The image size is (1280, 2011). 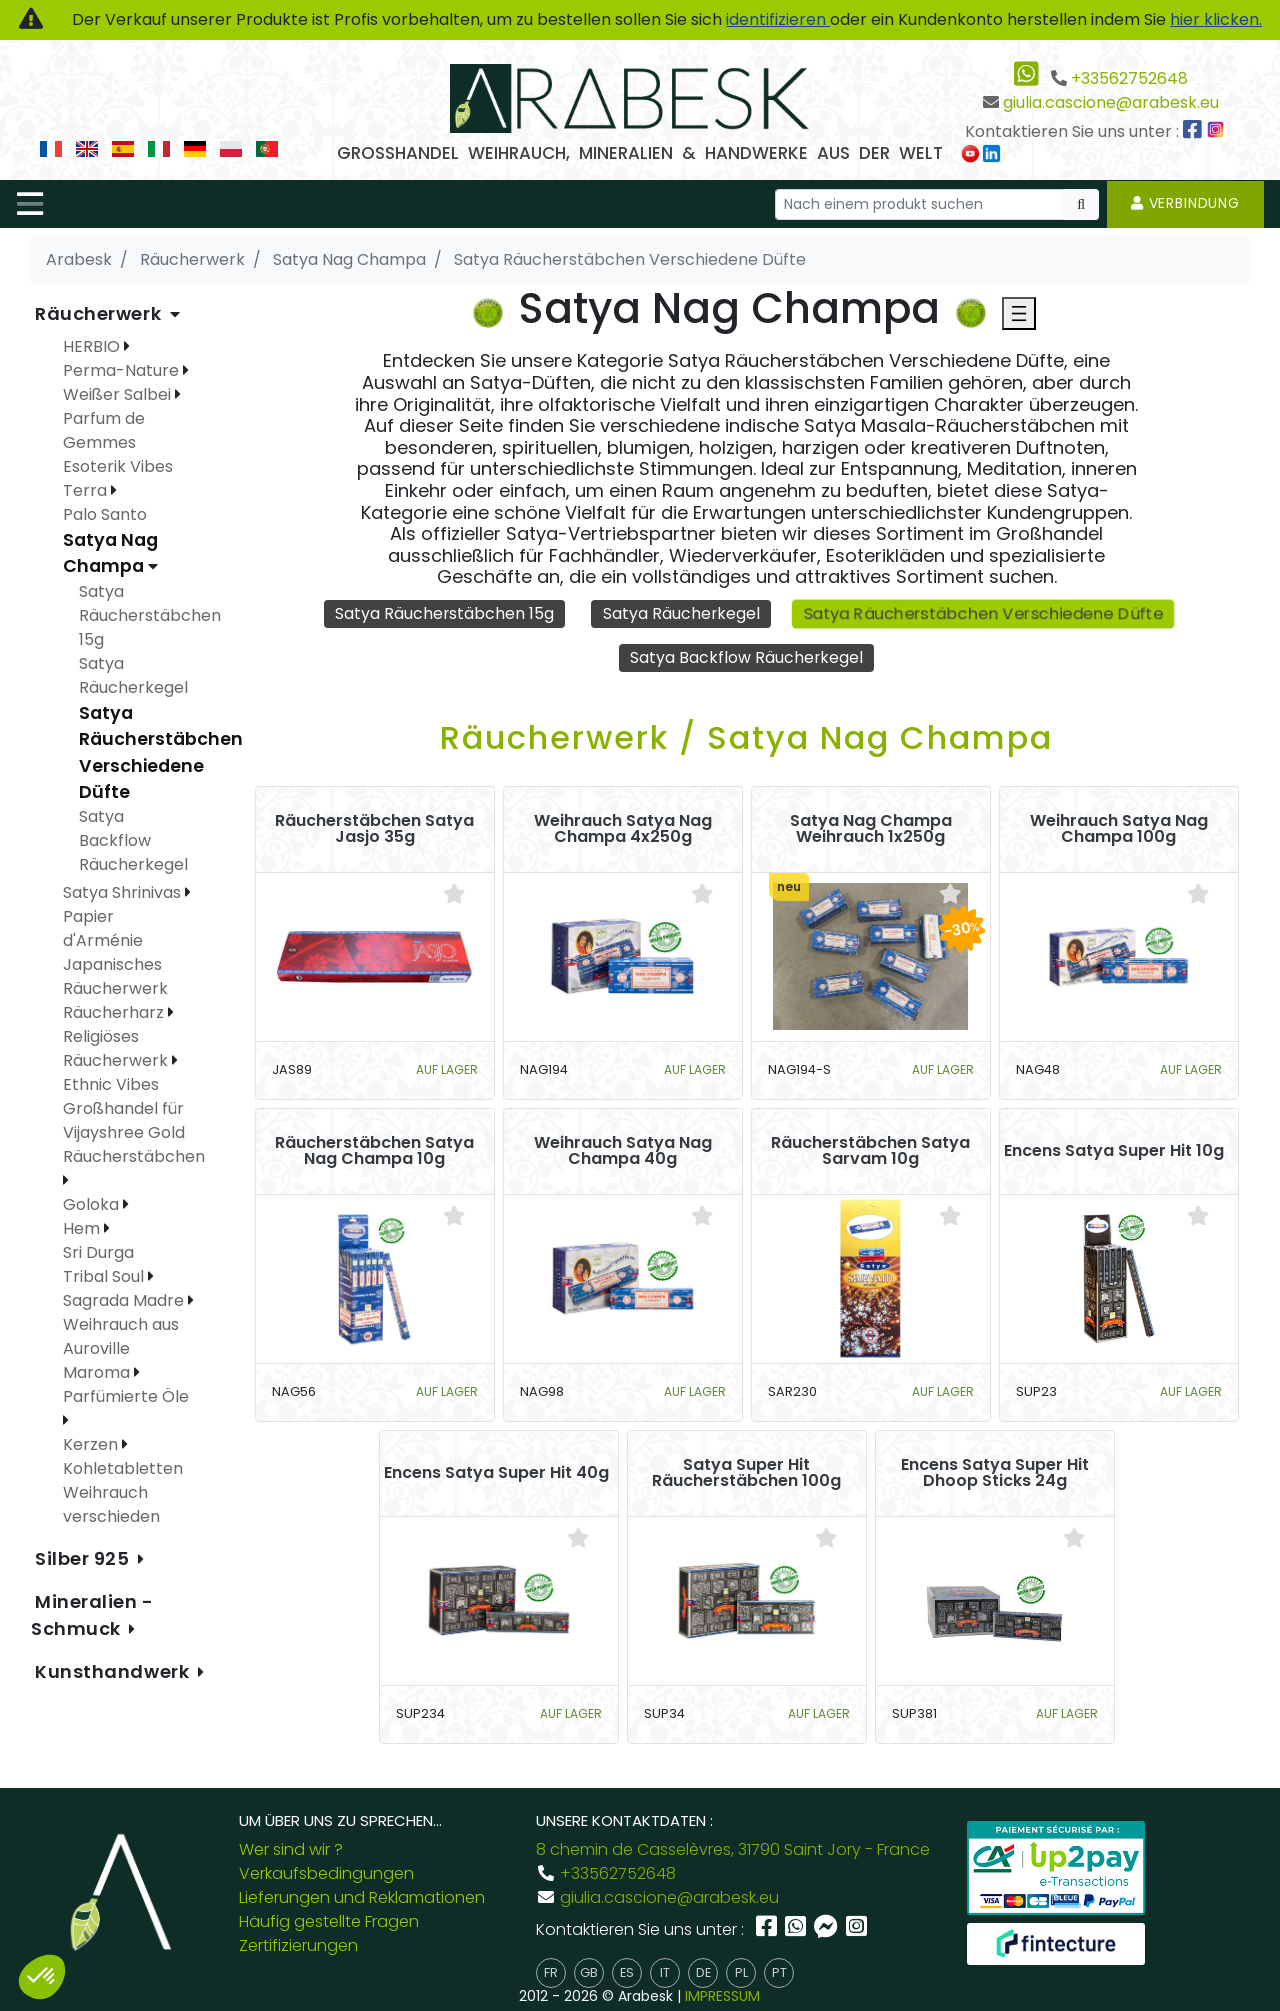 What do you see at coordinates (105, 514) in the screenshot?
I see `Palo Santo` at bounding box center [105, 514].